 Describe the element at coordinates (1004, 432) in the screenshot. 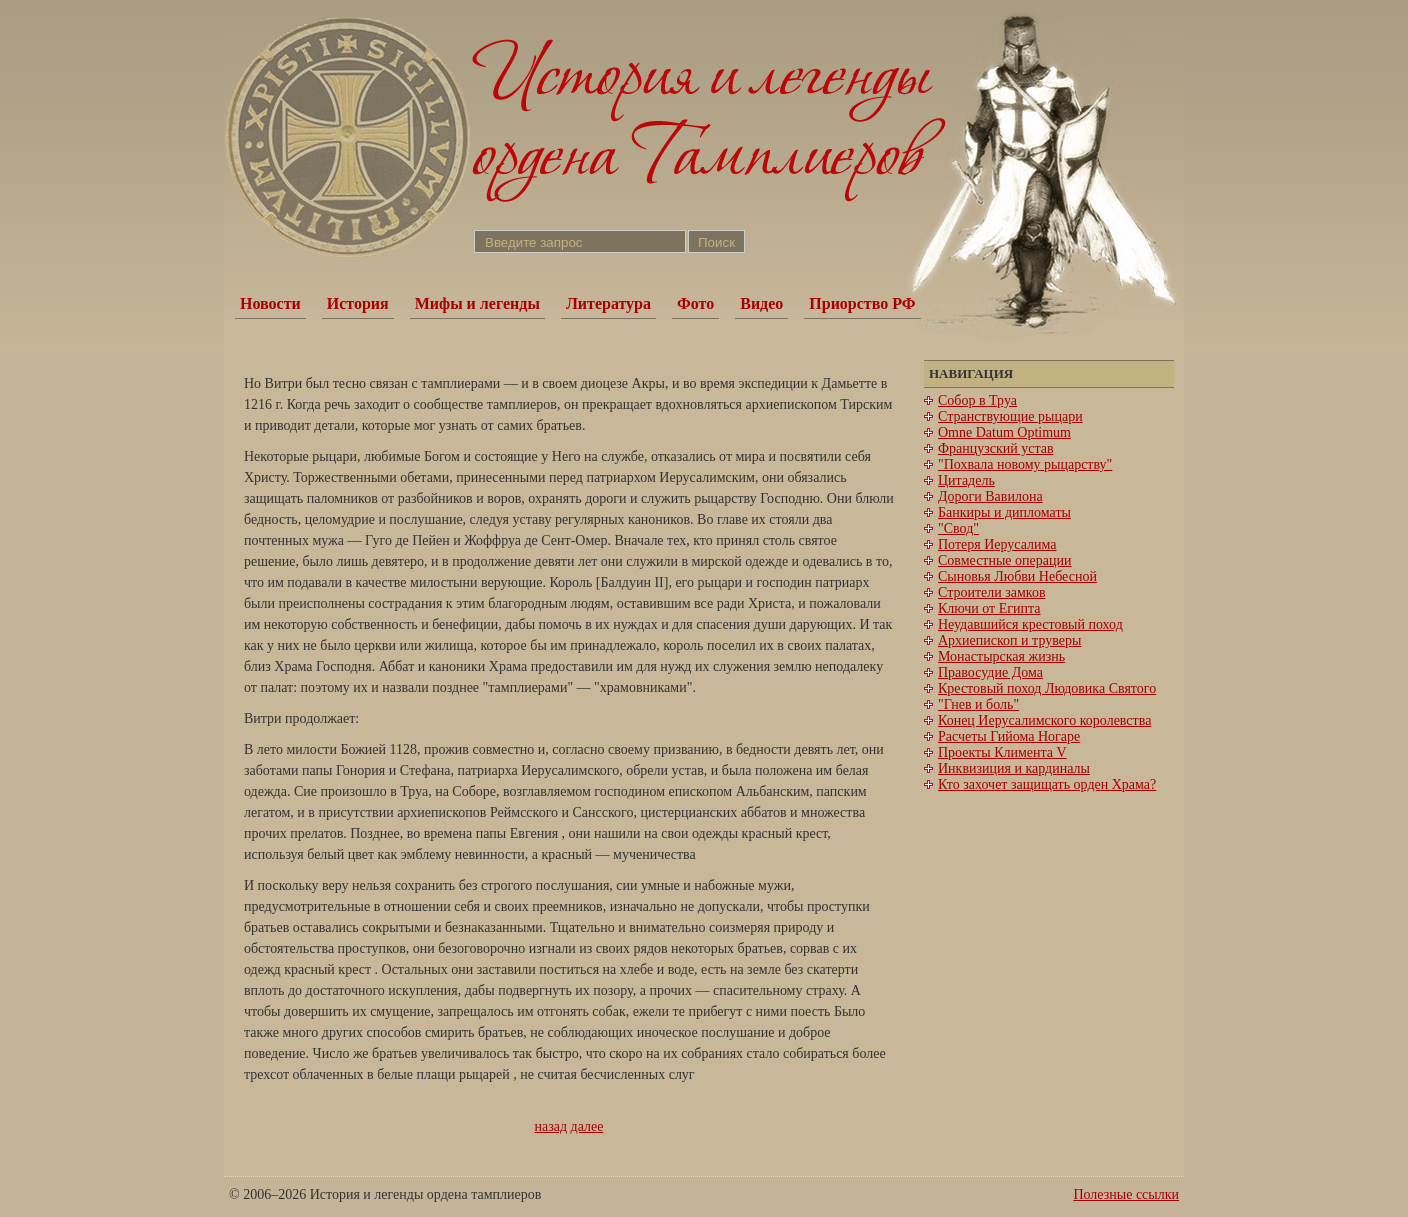

I see `Omne Datum Optimum` at that location.